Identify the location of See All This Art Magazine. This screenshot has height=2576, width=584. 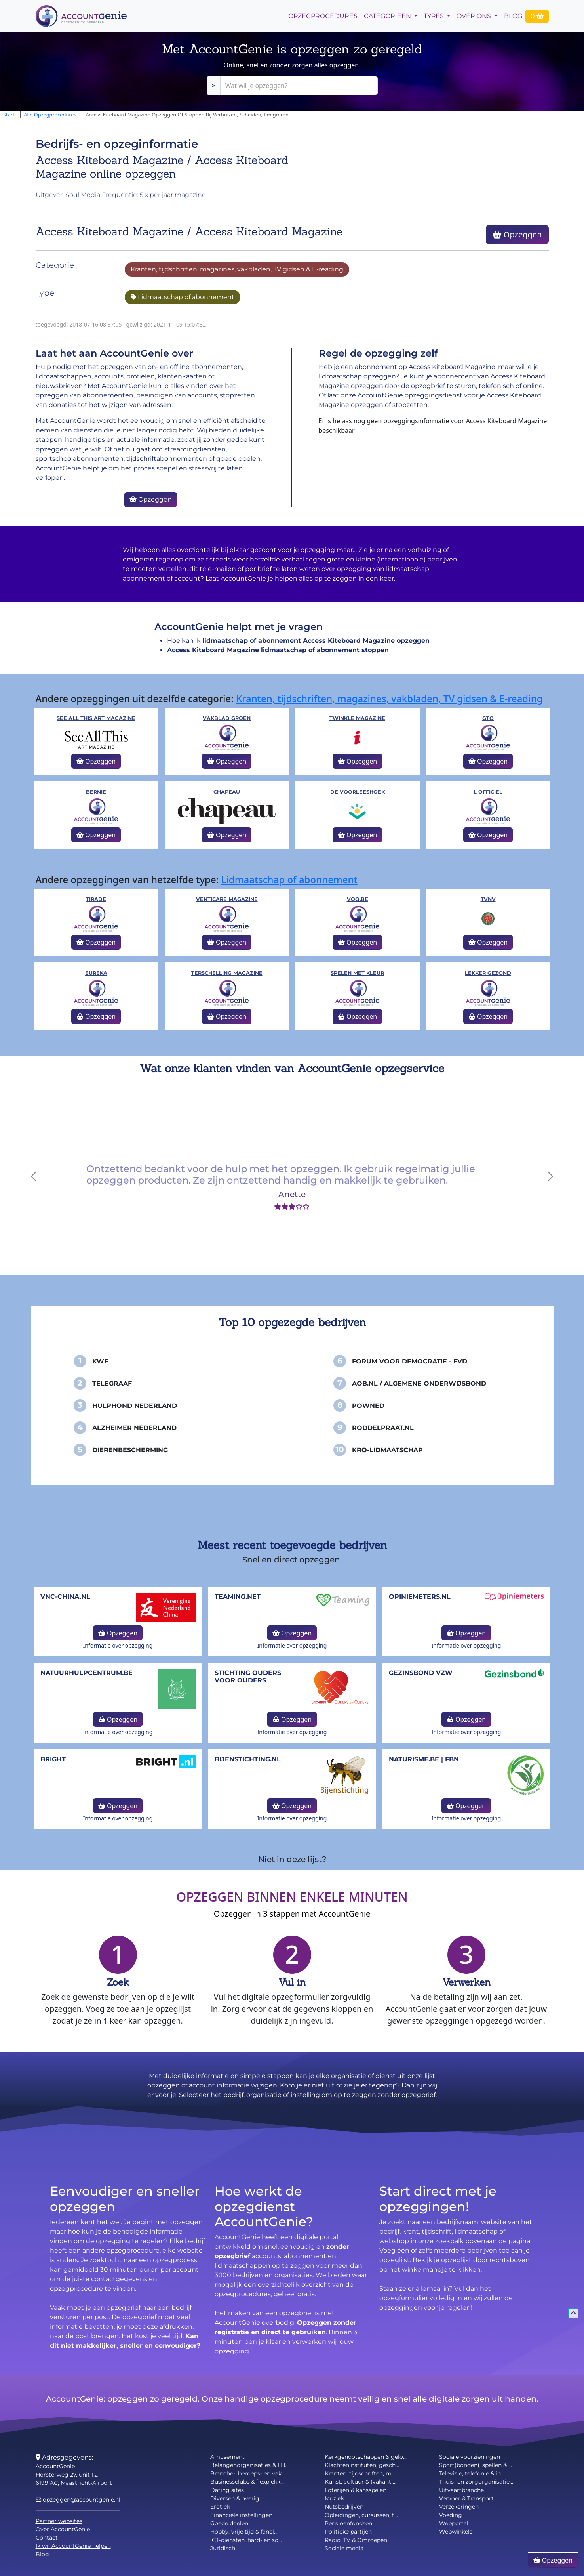
(96, 718).